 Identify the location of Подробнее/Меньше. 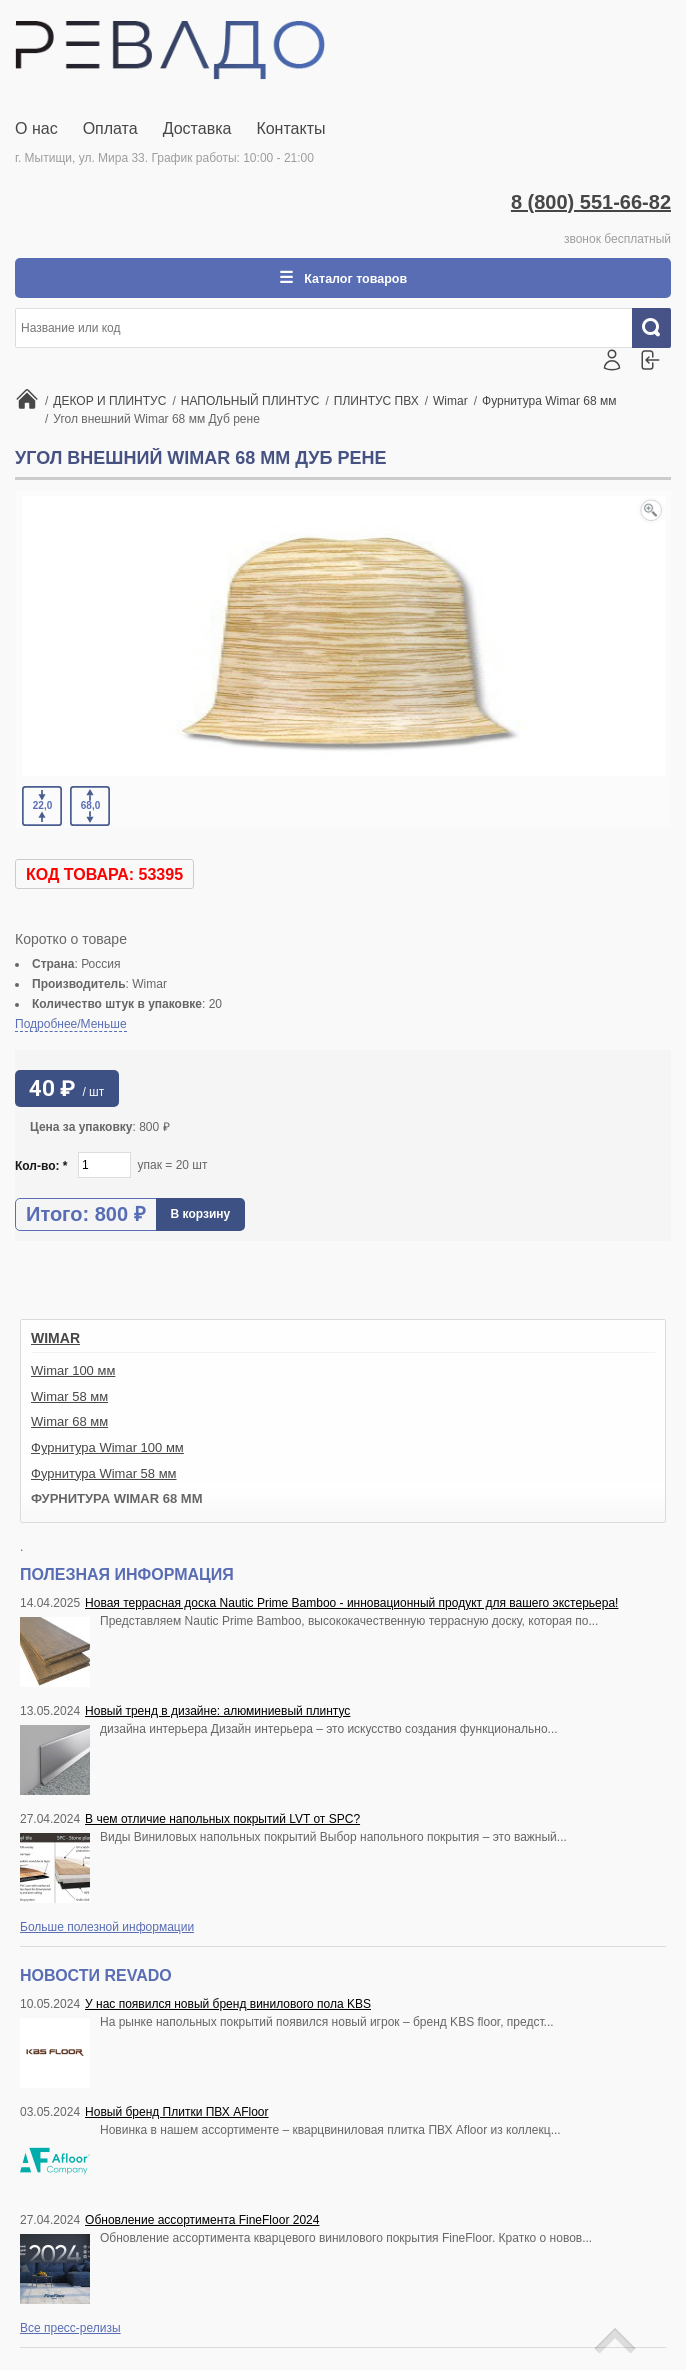
(71, 1026).